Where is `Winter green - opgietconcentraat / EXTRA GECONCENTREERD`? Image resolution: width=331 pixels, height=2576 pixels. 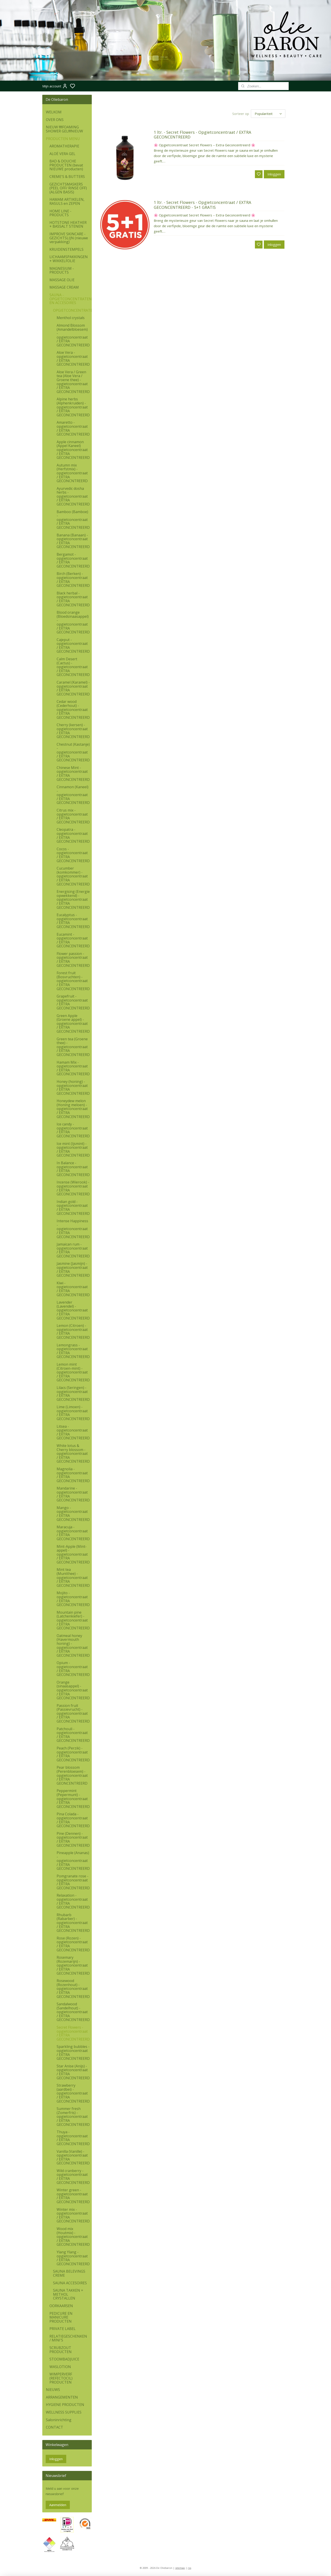 Winter green - opgietconcentraat / EXTRA GECONCENTREERD is located at coordinates (73, 2195).